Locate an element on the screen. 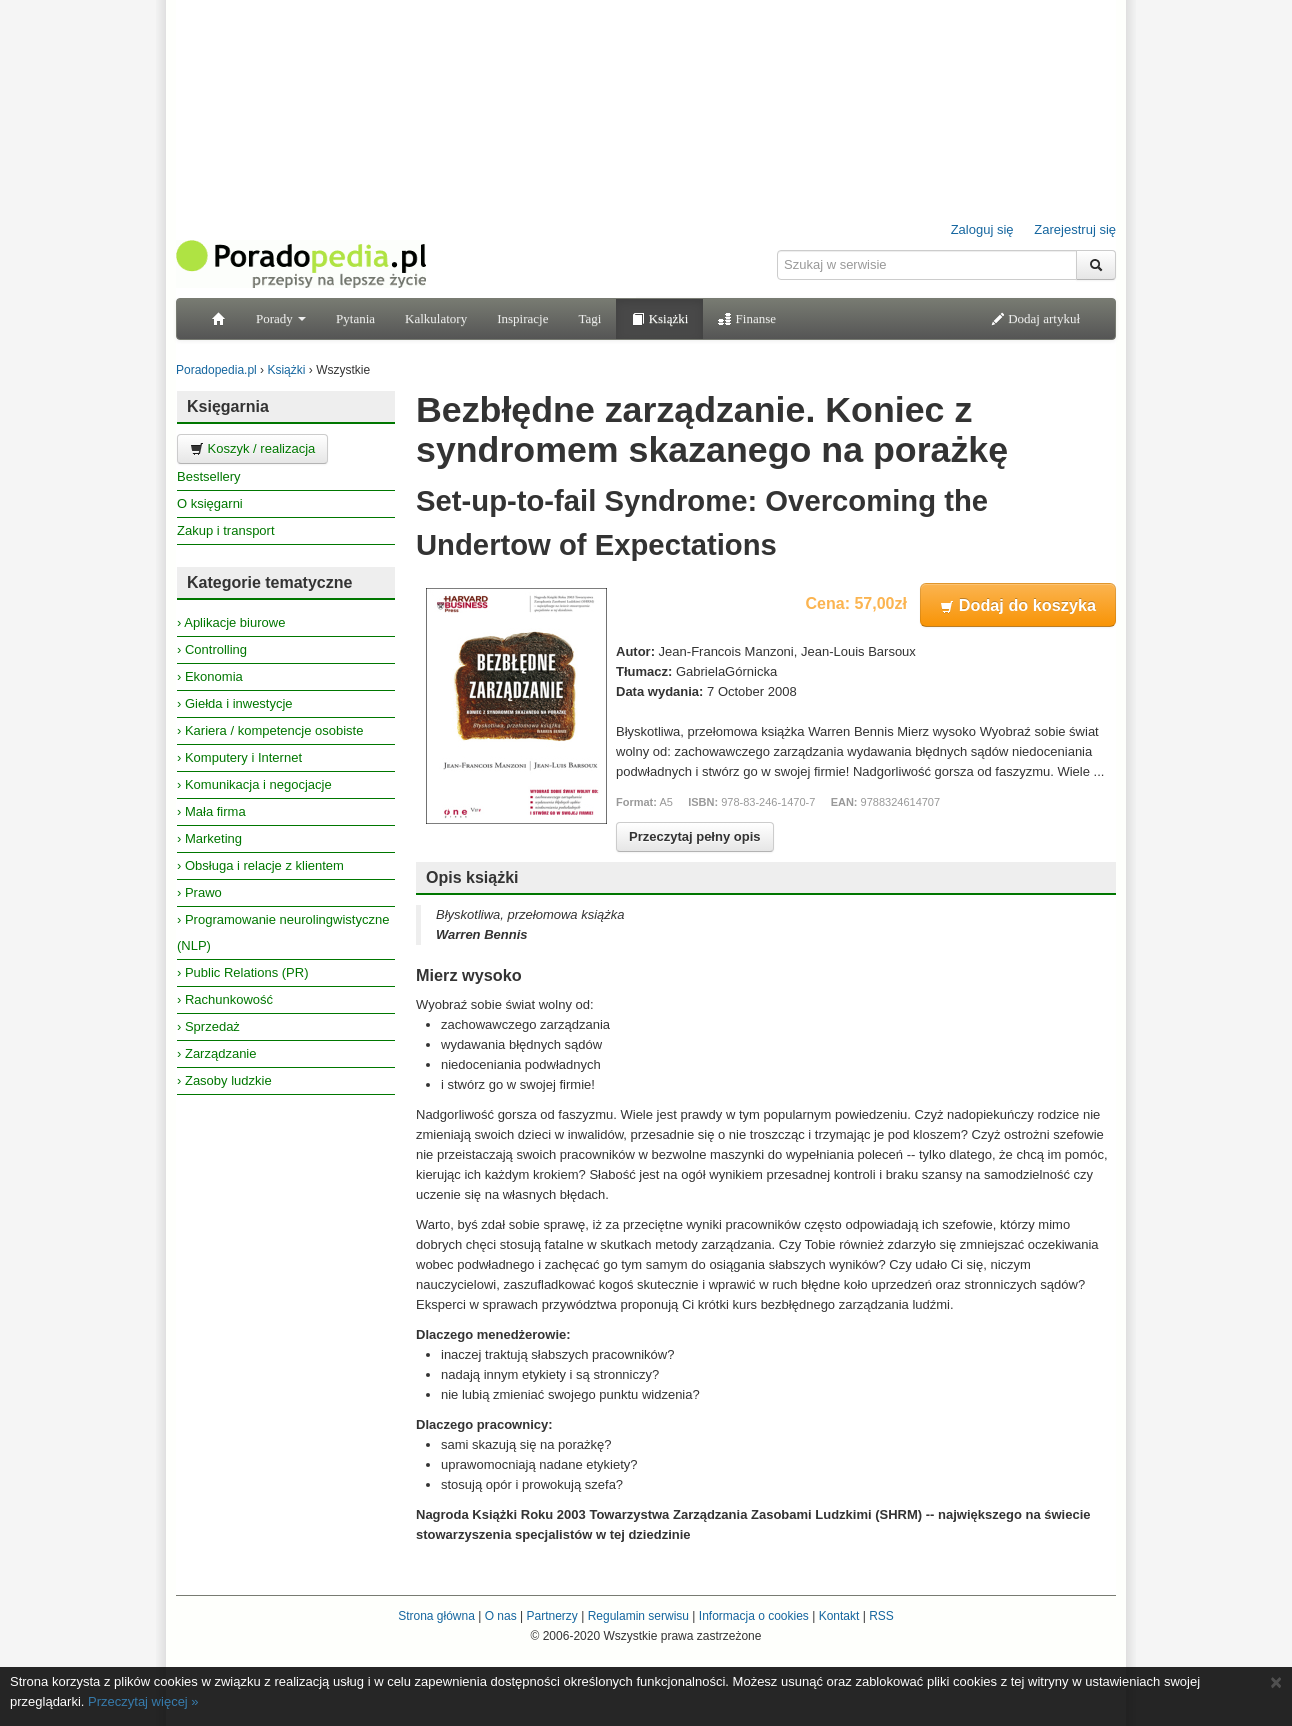 The image size is (1292, 1726). Porady is located at coordinates (281, 318).